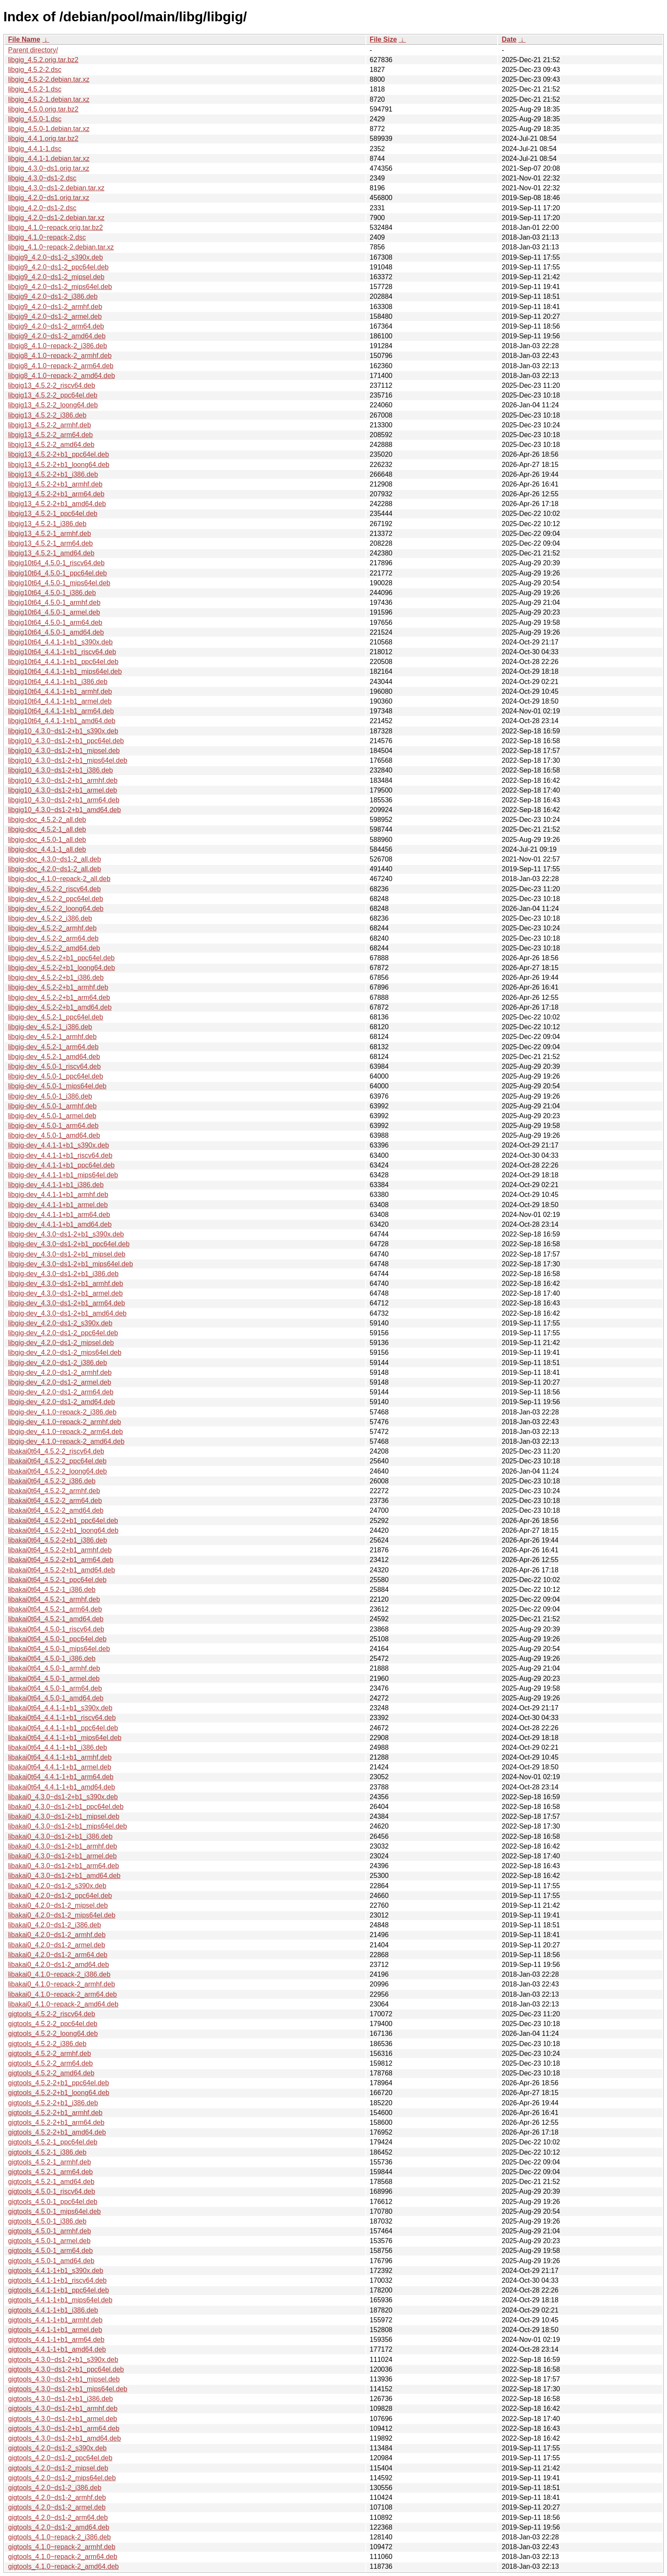  Describe the element at coordinates (54, 948) in the screenshot. I see `libgig-dev_4.5.2-2_amd64.deb` at that location.